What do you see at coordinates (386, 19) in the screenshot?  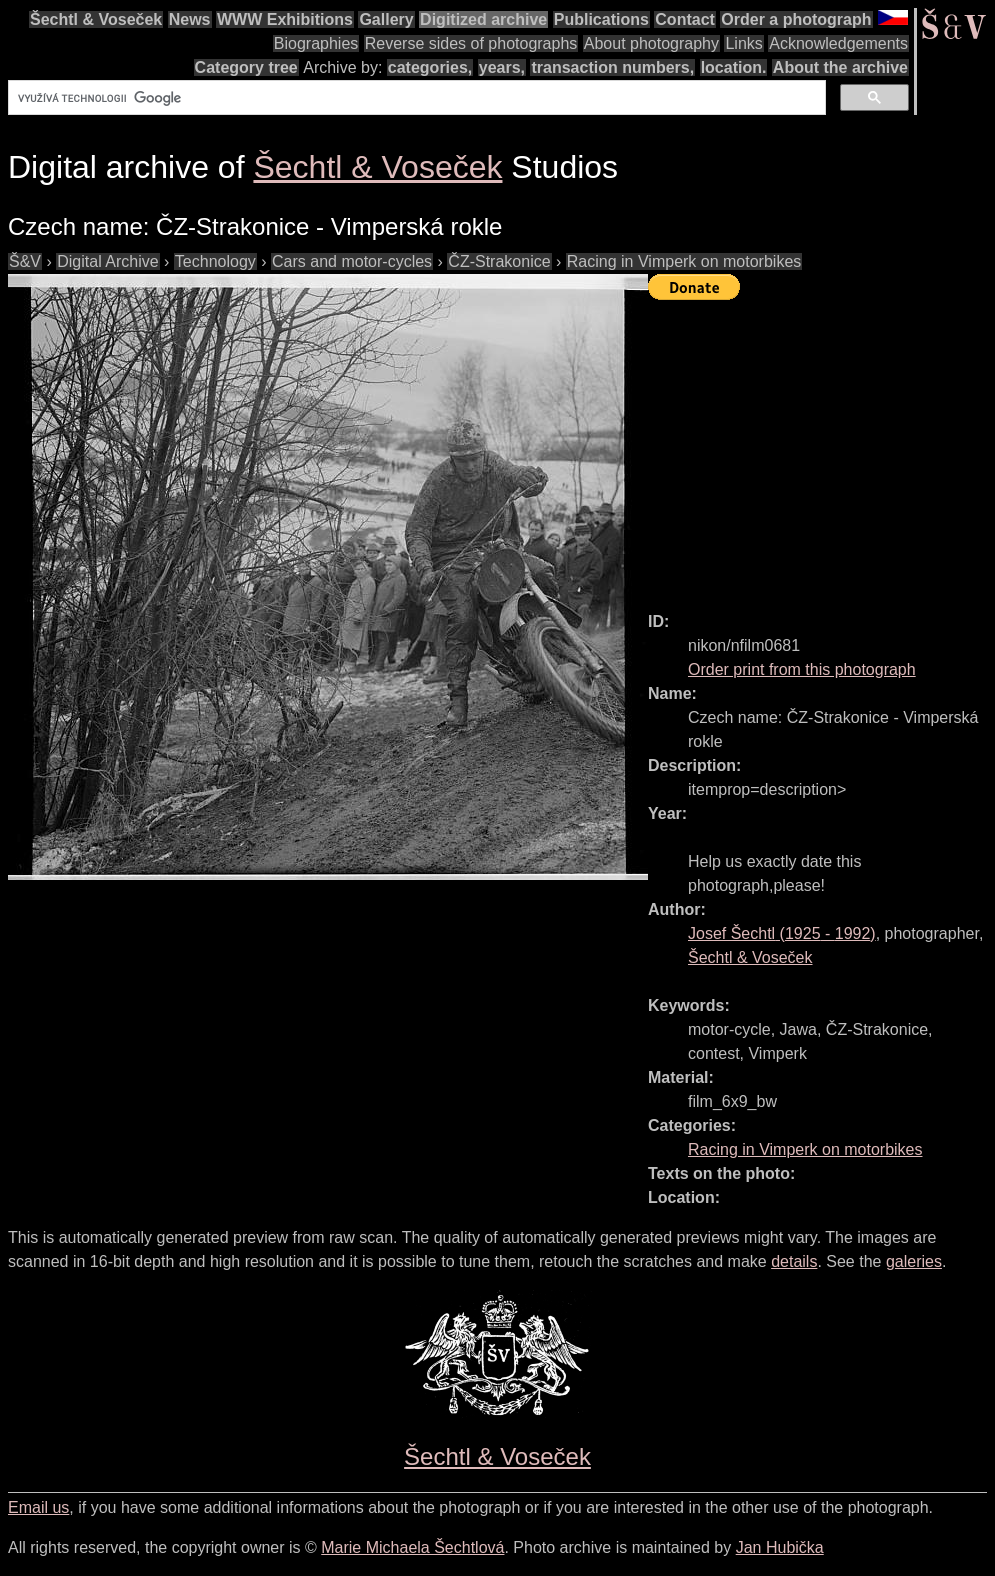 I see `Gallery` at bounding box center [386, 19].